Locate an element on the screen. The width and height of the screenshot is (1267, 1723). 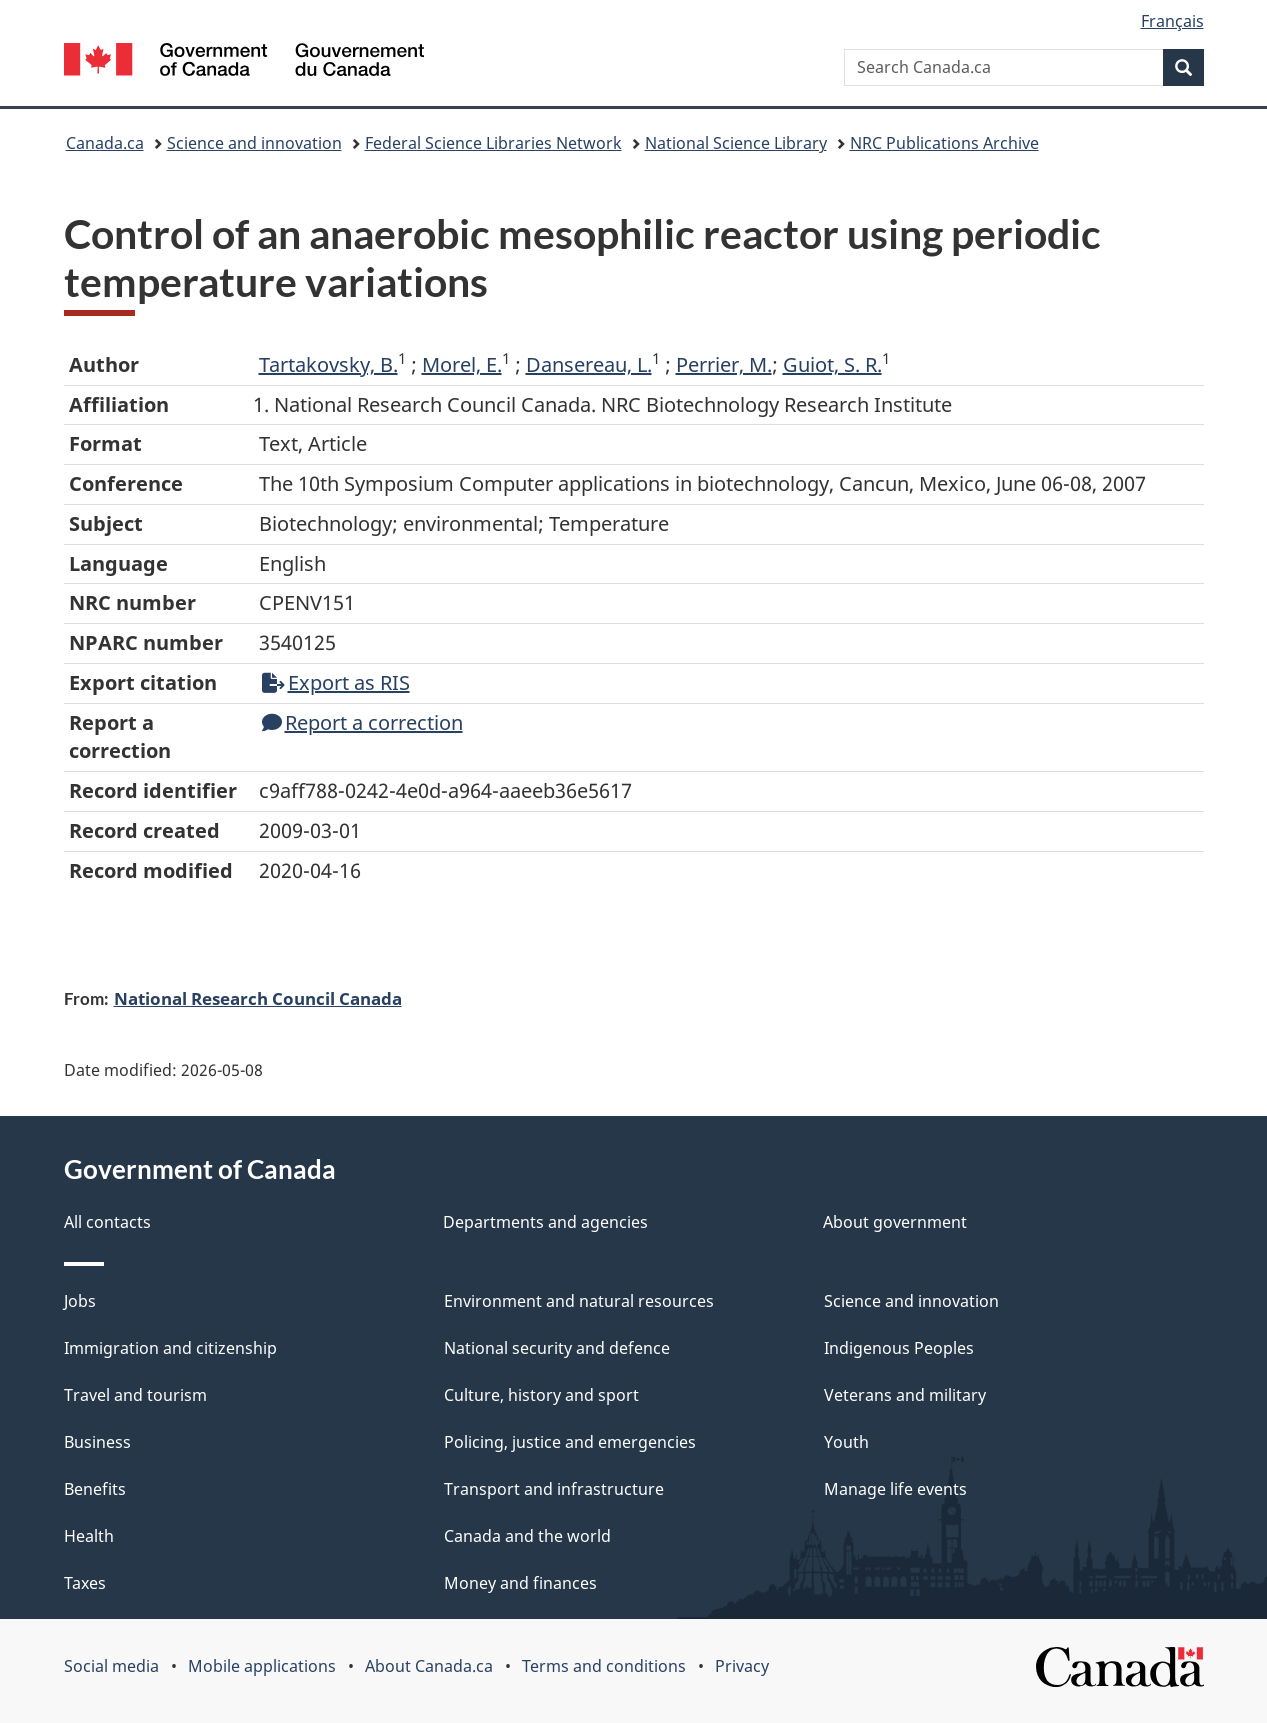
Jobs is located at coordinates (80, 1301).